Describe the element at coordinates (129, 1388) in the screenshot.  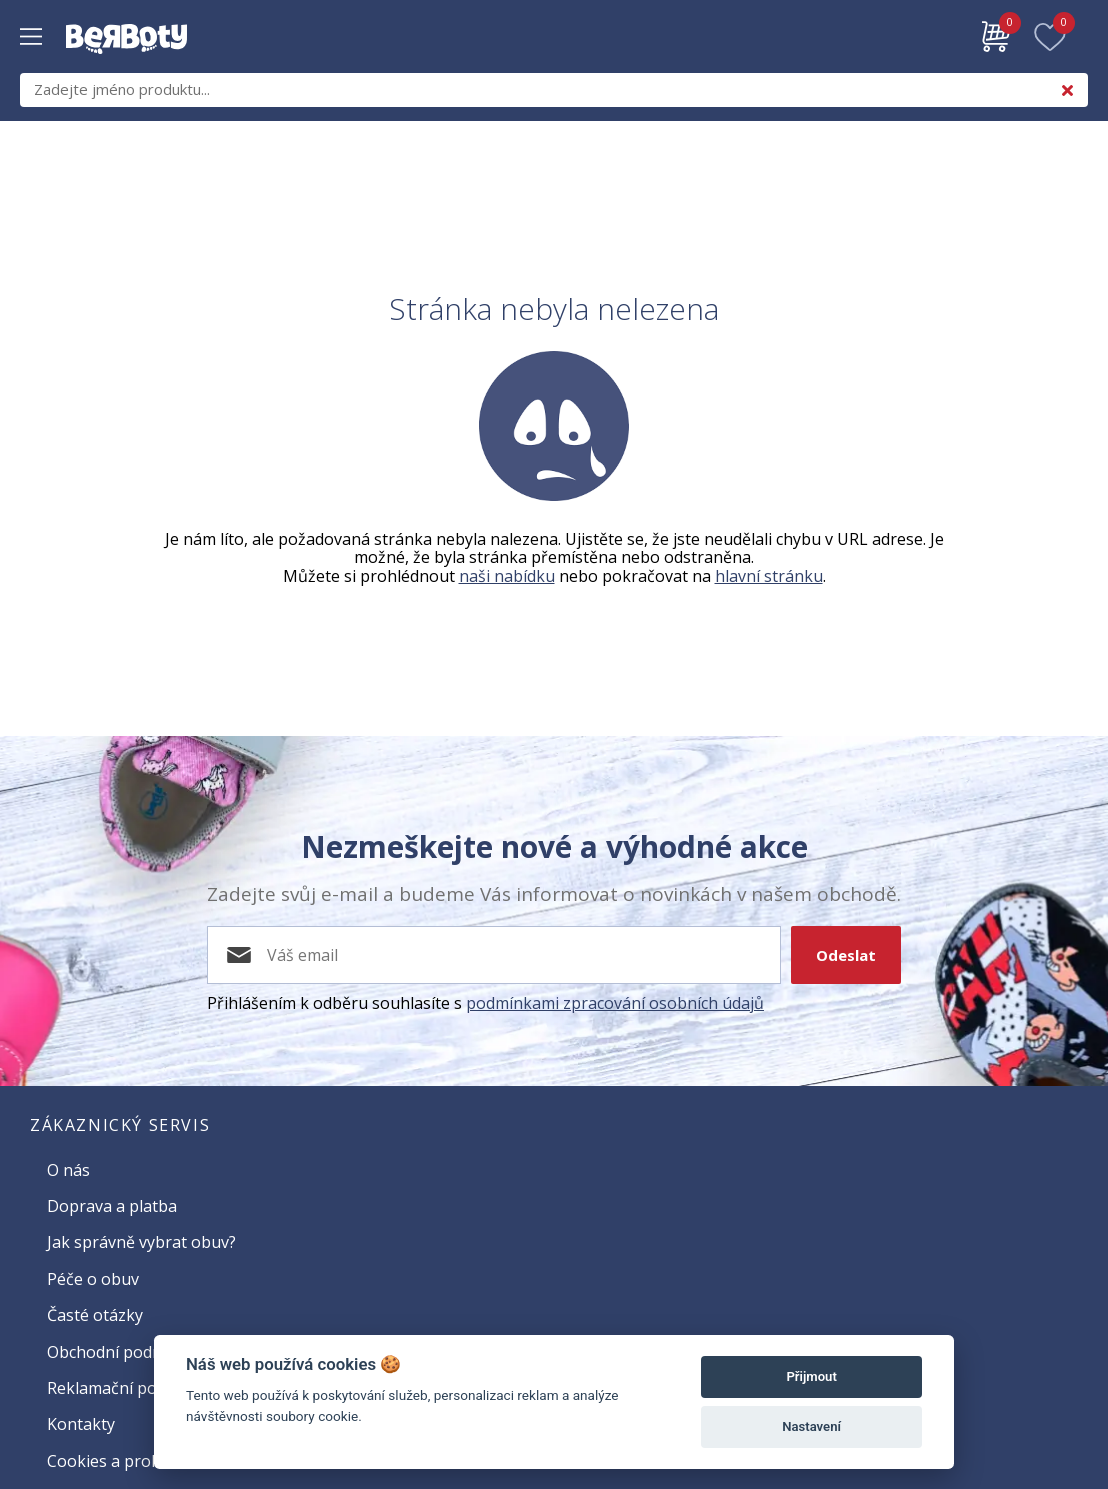
I see `Reklamační podmínky` at that location.